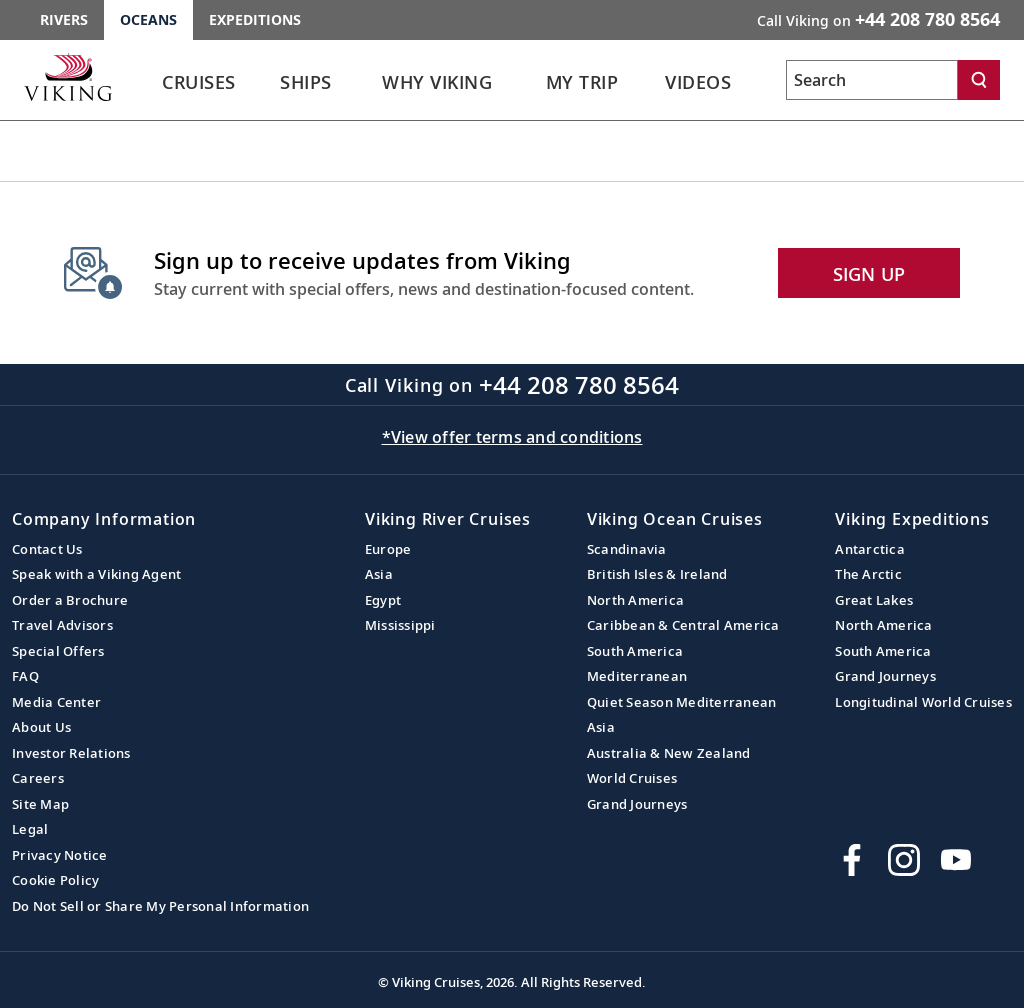 This screenshot has height=1008, width=1024. Describe the element at coordinates (682, 702) in the screenshot. I see `Quiet Season Mediterranean` at that location.